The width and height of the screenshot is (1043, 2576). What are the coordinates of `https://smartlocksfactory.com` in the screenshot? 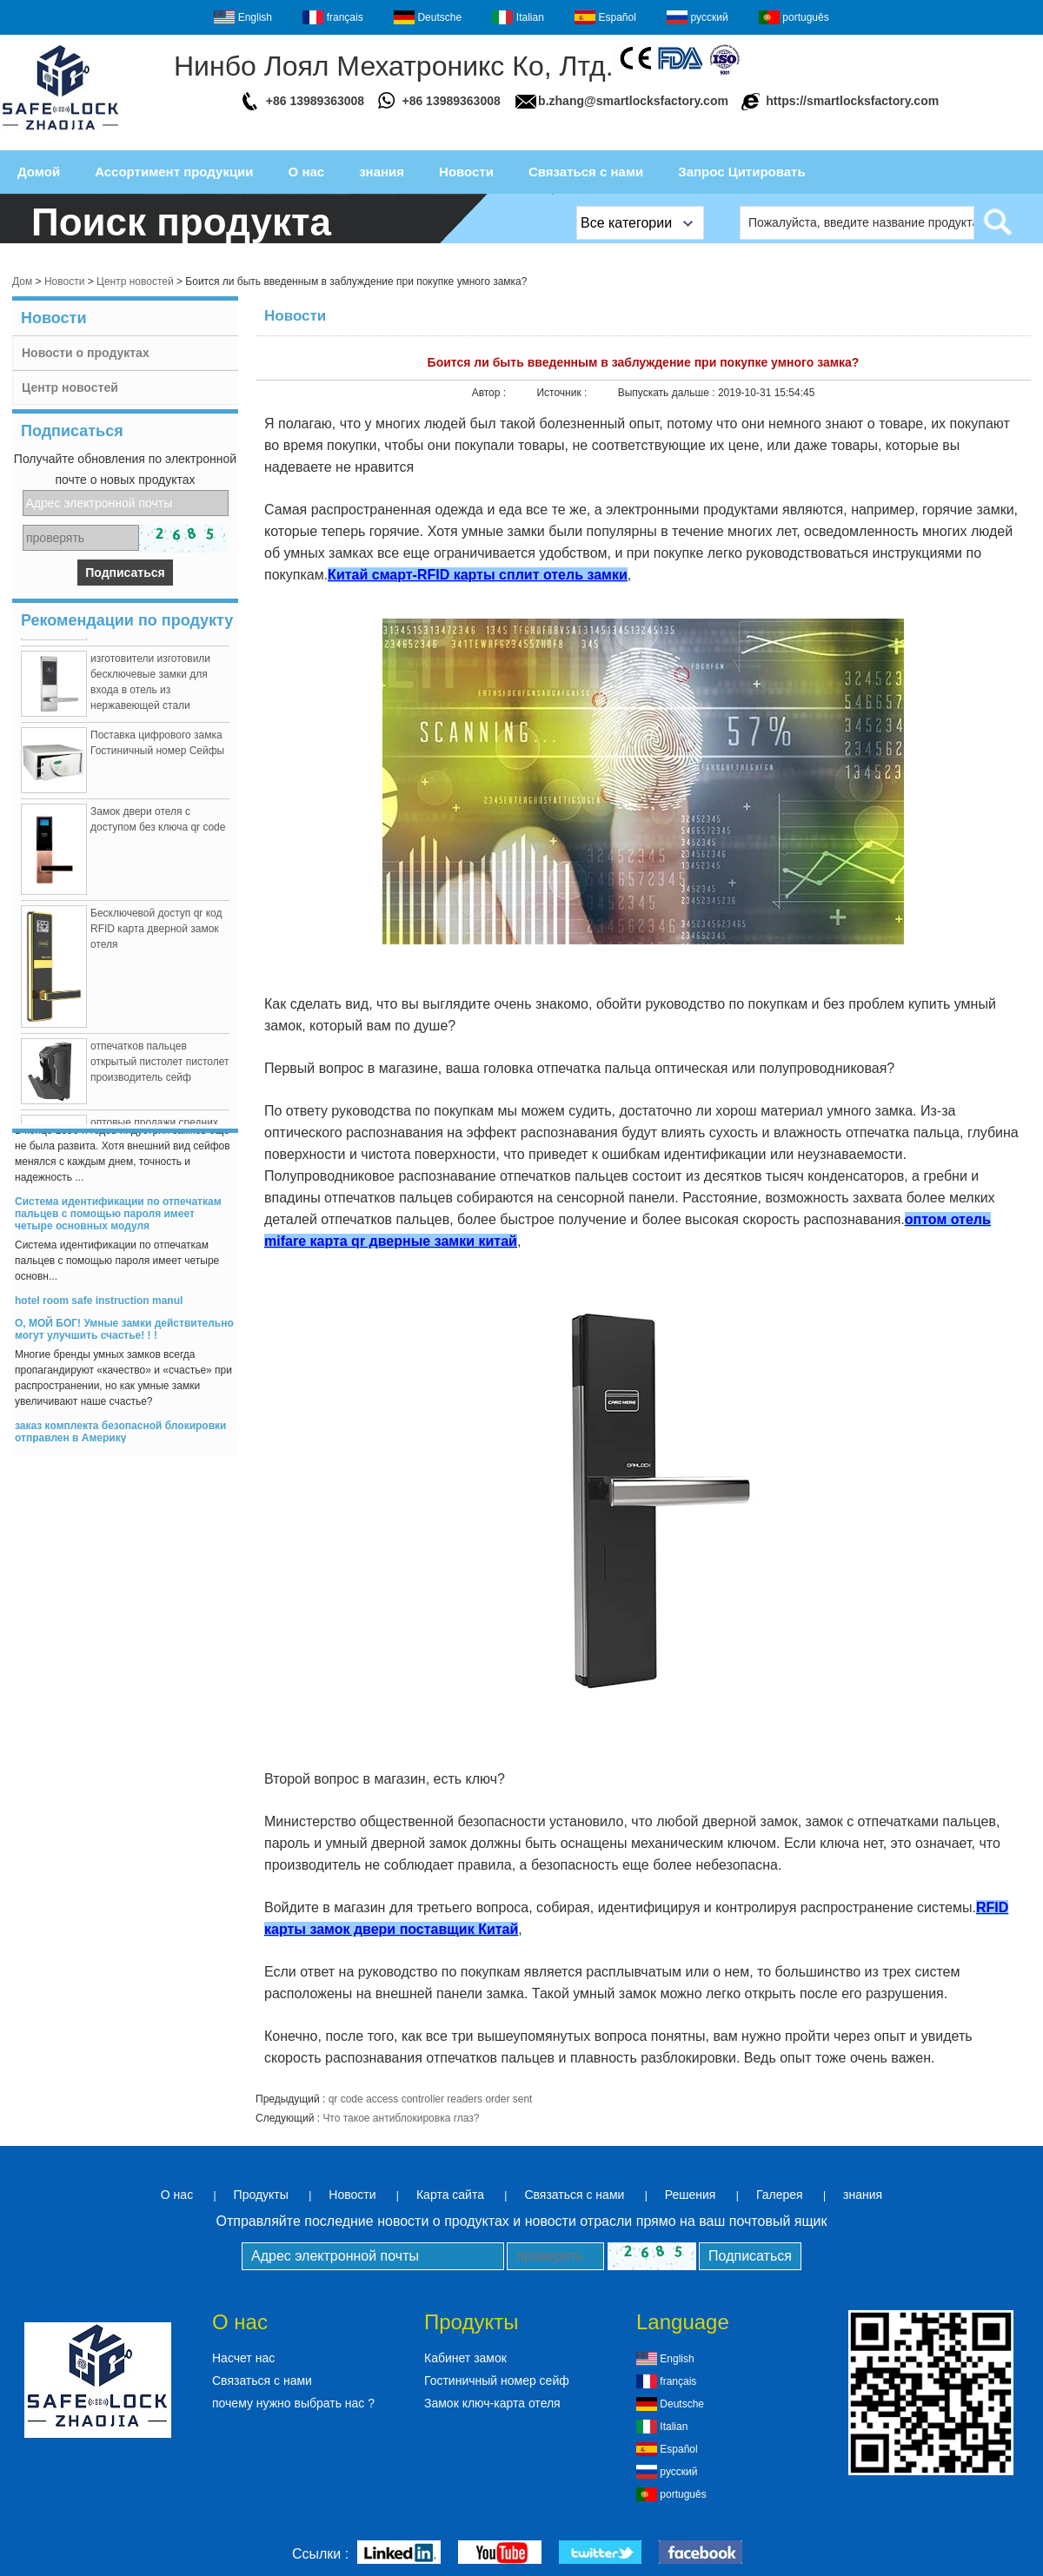 It's located at (852, 101).